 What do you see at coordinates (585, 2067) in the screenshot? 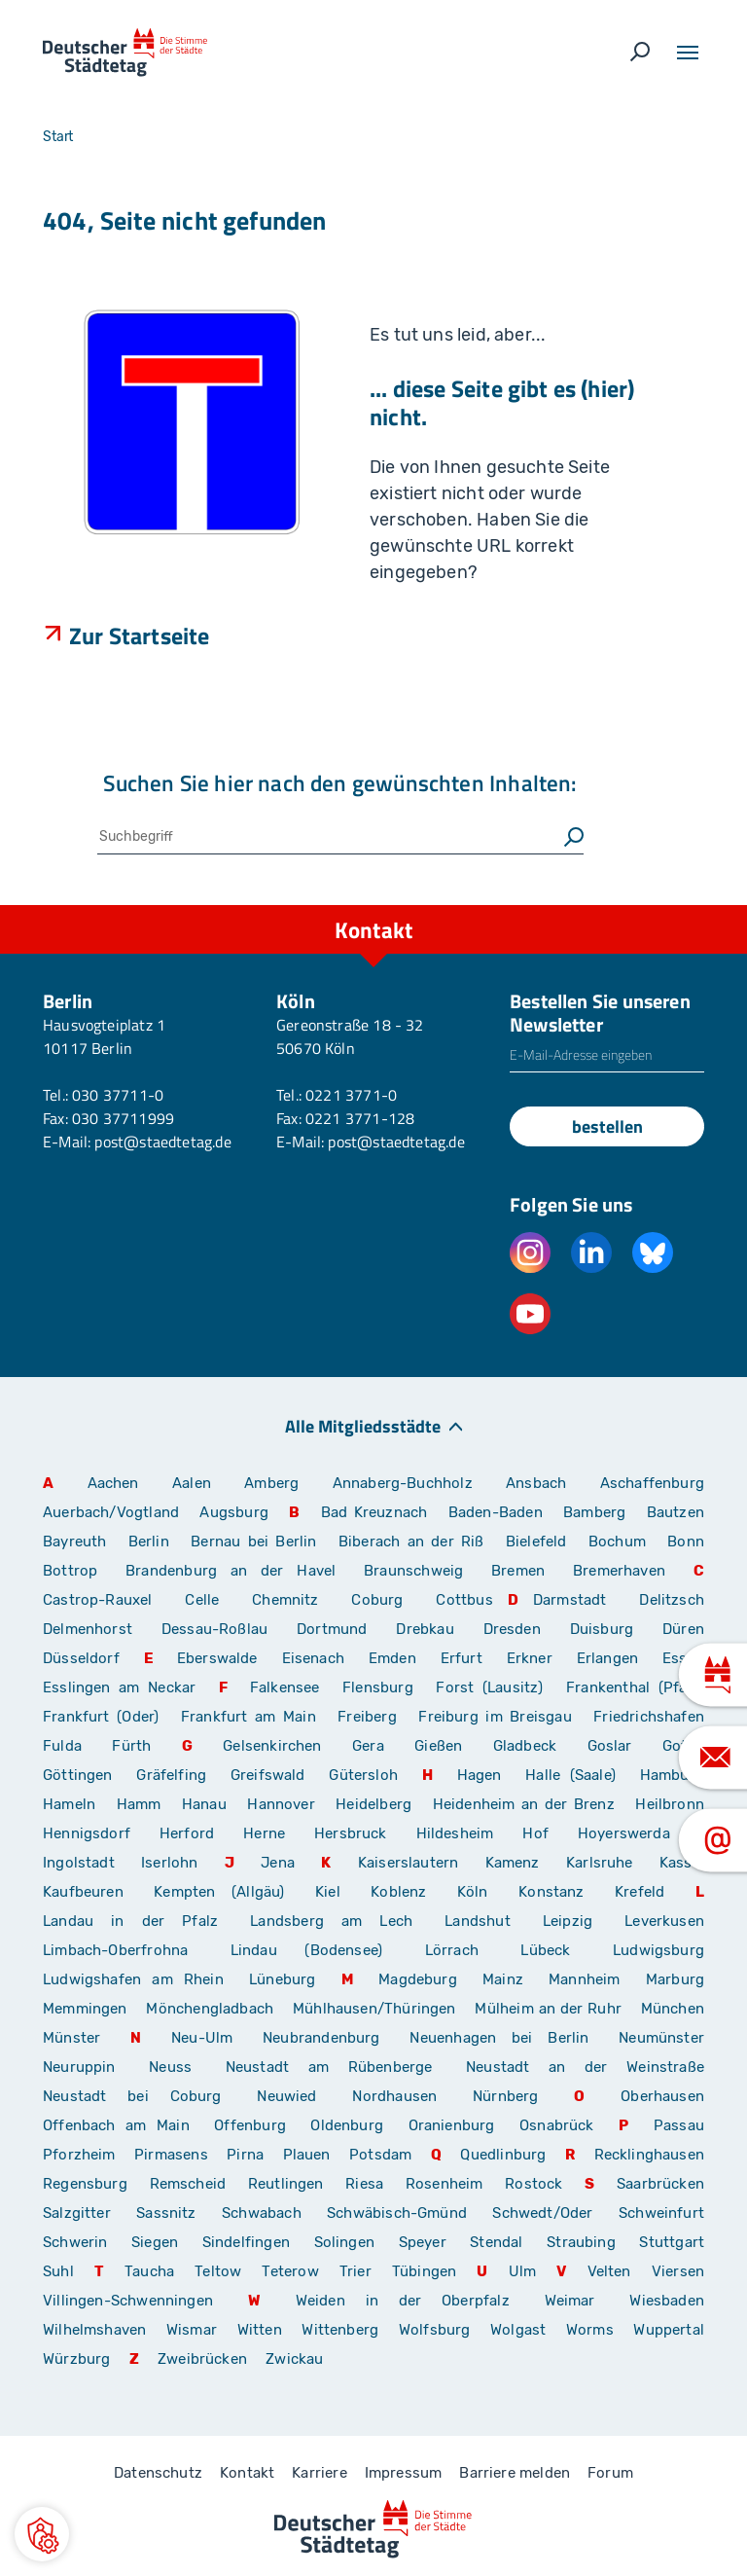
I see `Neustadt an der Weinstraße` at bounding box center [585, 2067].